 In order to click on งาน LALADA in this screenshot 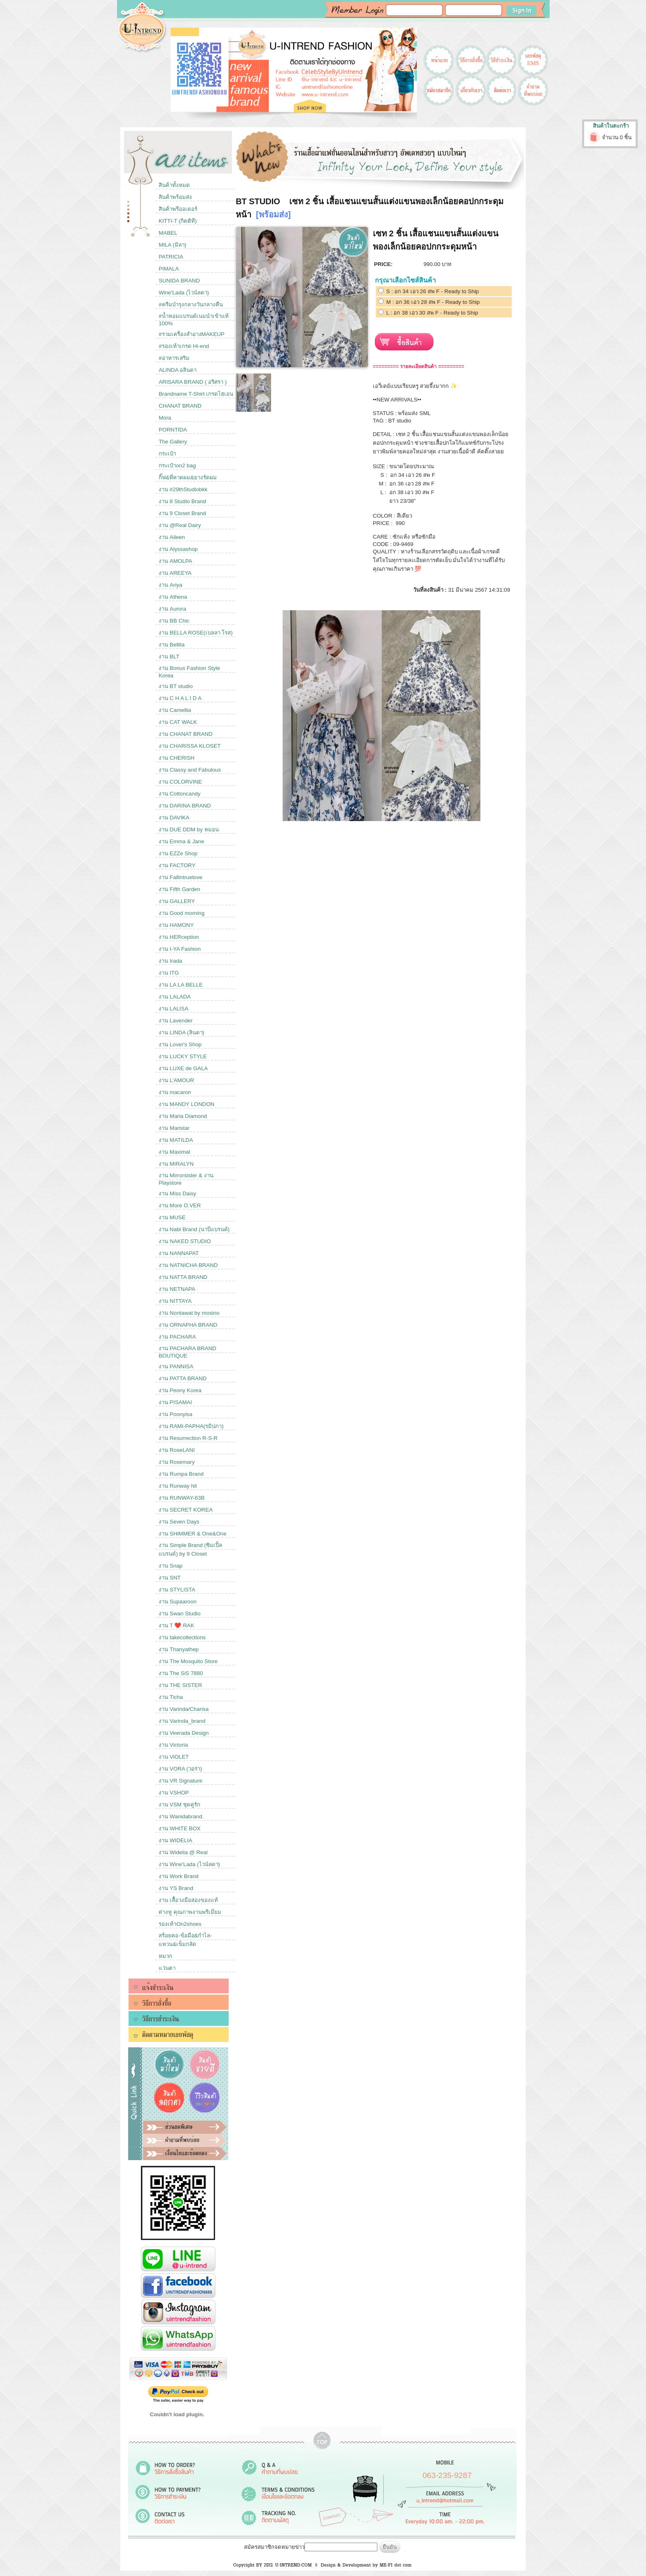, I will do `click(175, 997)`.